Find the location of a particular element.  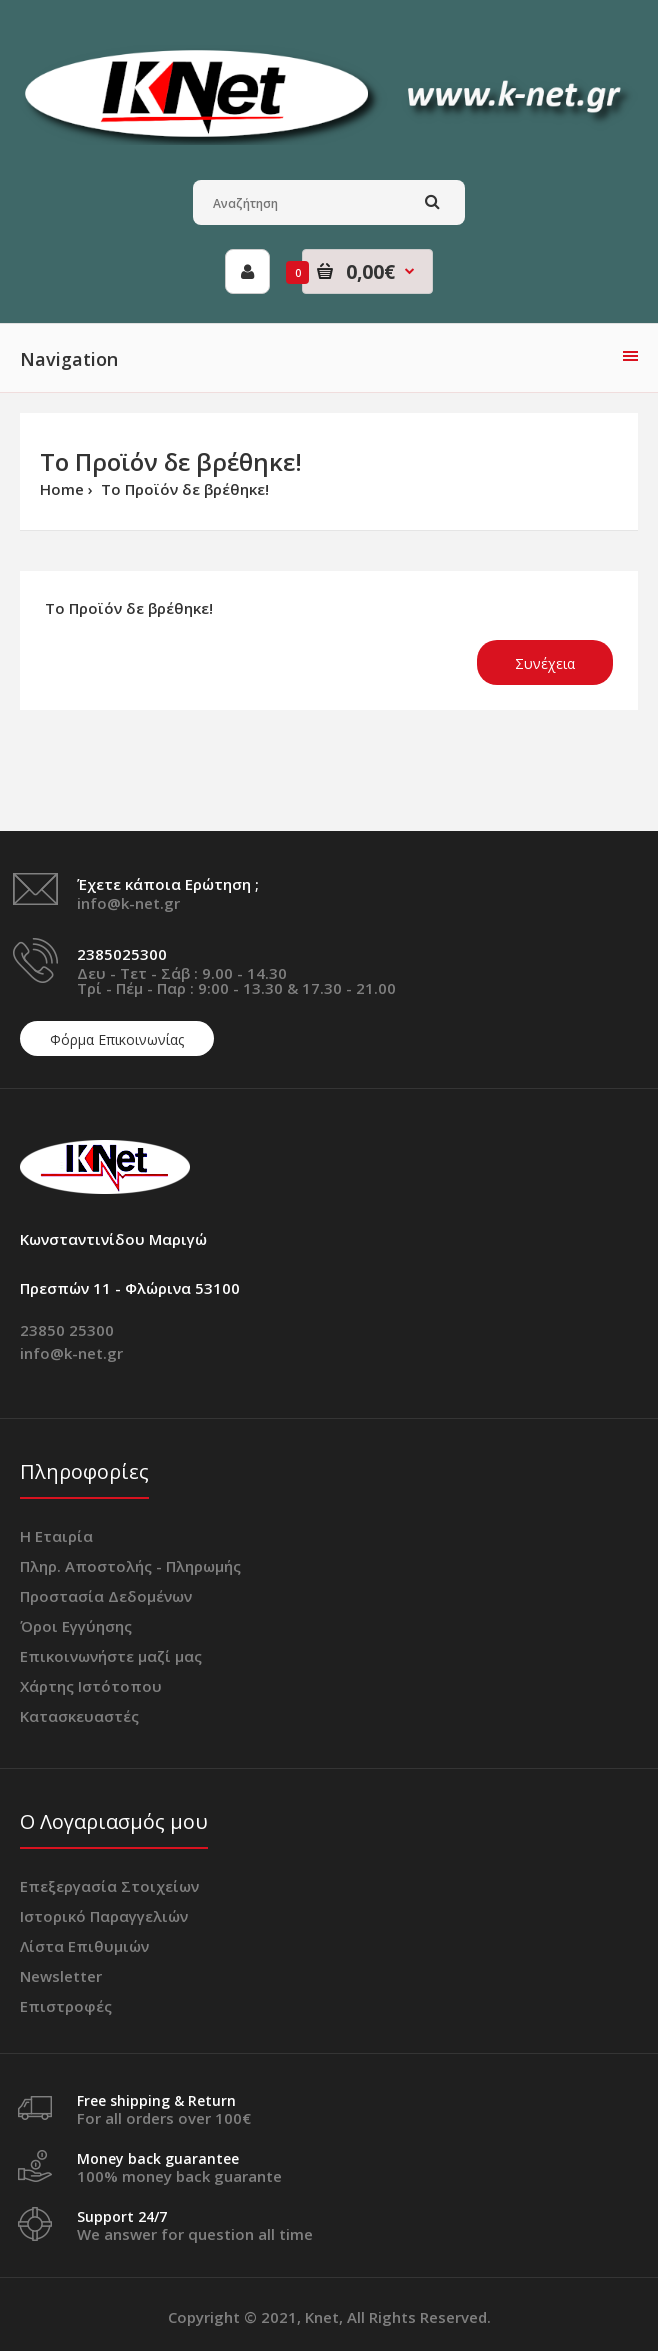

Πληρ. Αποστολής - Πληρωμής is located at coordinates (130, 1566).